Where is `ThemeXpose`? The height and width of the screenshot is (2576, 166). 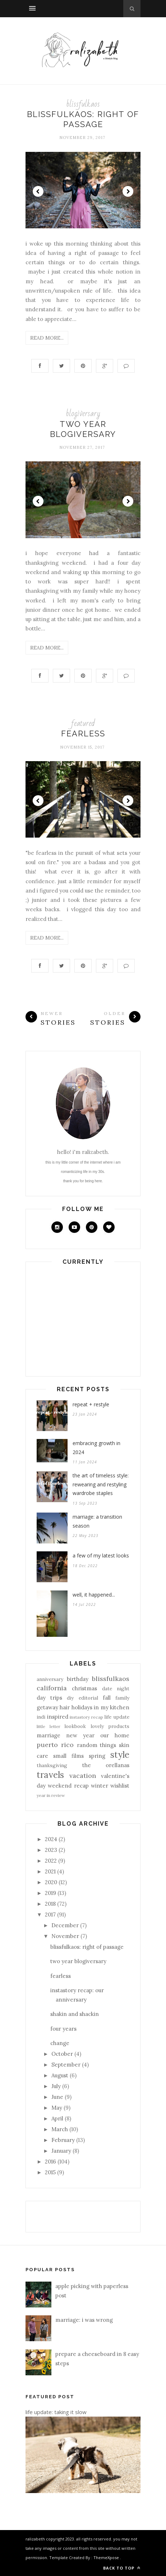
ThemeXpose is located at coordinates (106, 2557).